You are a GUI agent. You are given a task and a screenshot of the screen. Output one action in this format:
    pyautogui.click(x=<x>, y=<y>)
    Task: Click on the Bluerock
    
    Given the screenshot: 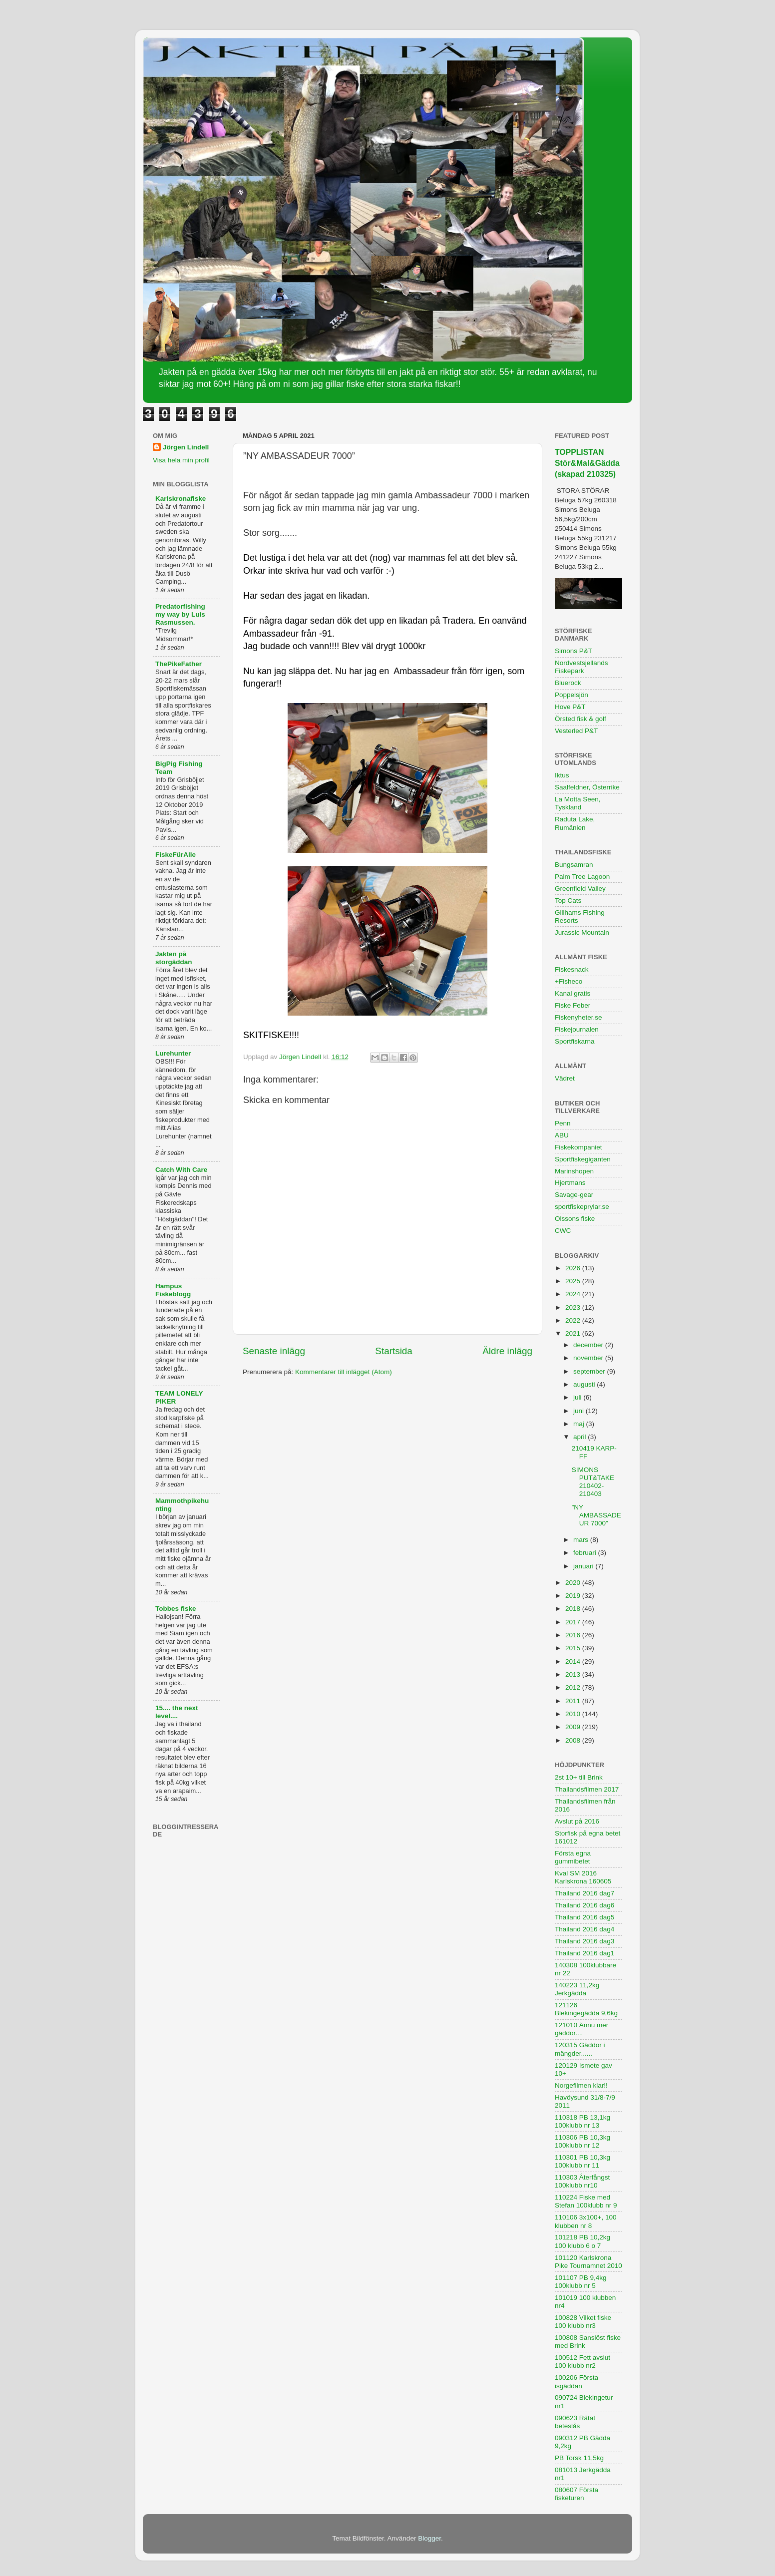 What is the action you would take?
    pyautogui.click(x=568, y=683)
    